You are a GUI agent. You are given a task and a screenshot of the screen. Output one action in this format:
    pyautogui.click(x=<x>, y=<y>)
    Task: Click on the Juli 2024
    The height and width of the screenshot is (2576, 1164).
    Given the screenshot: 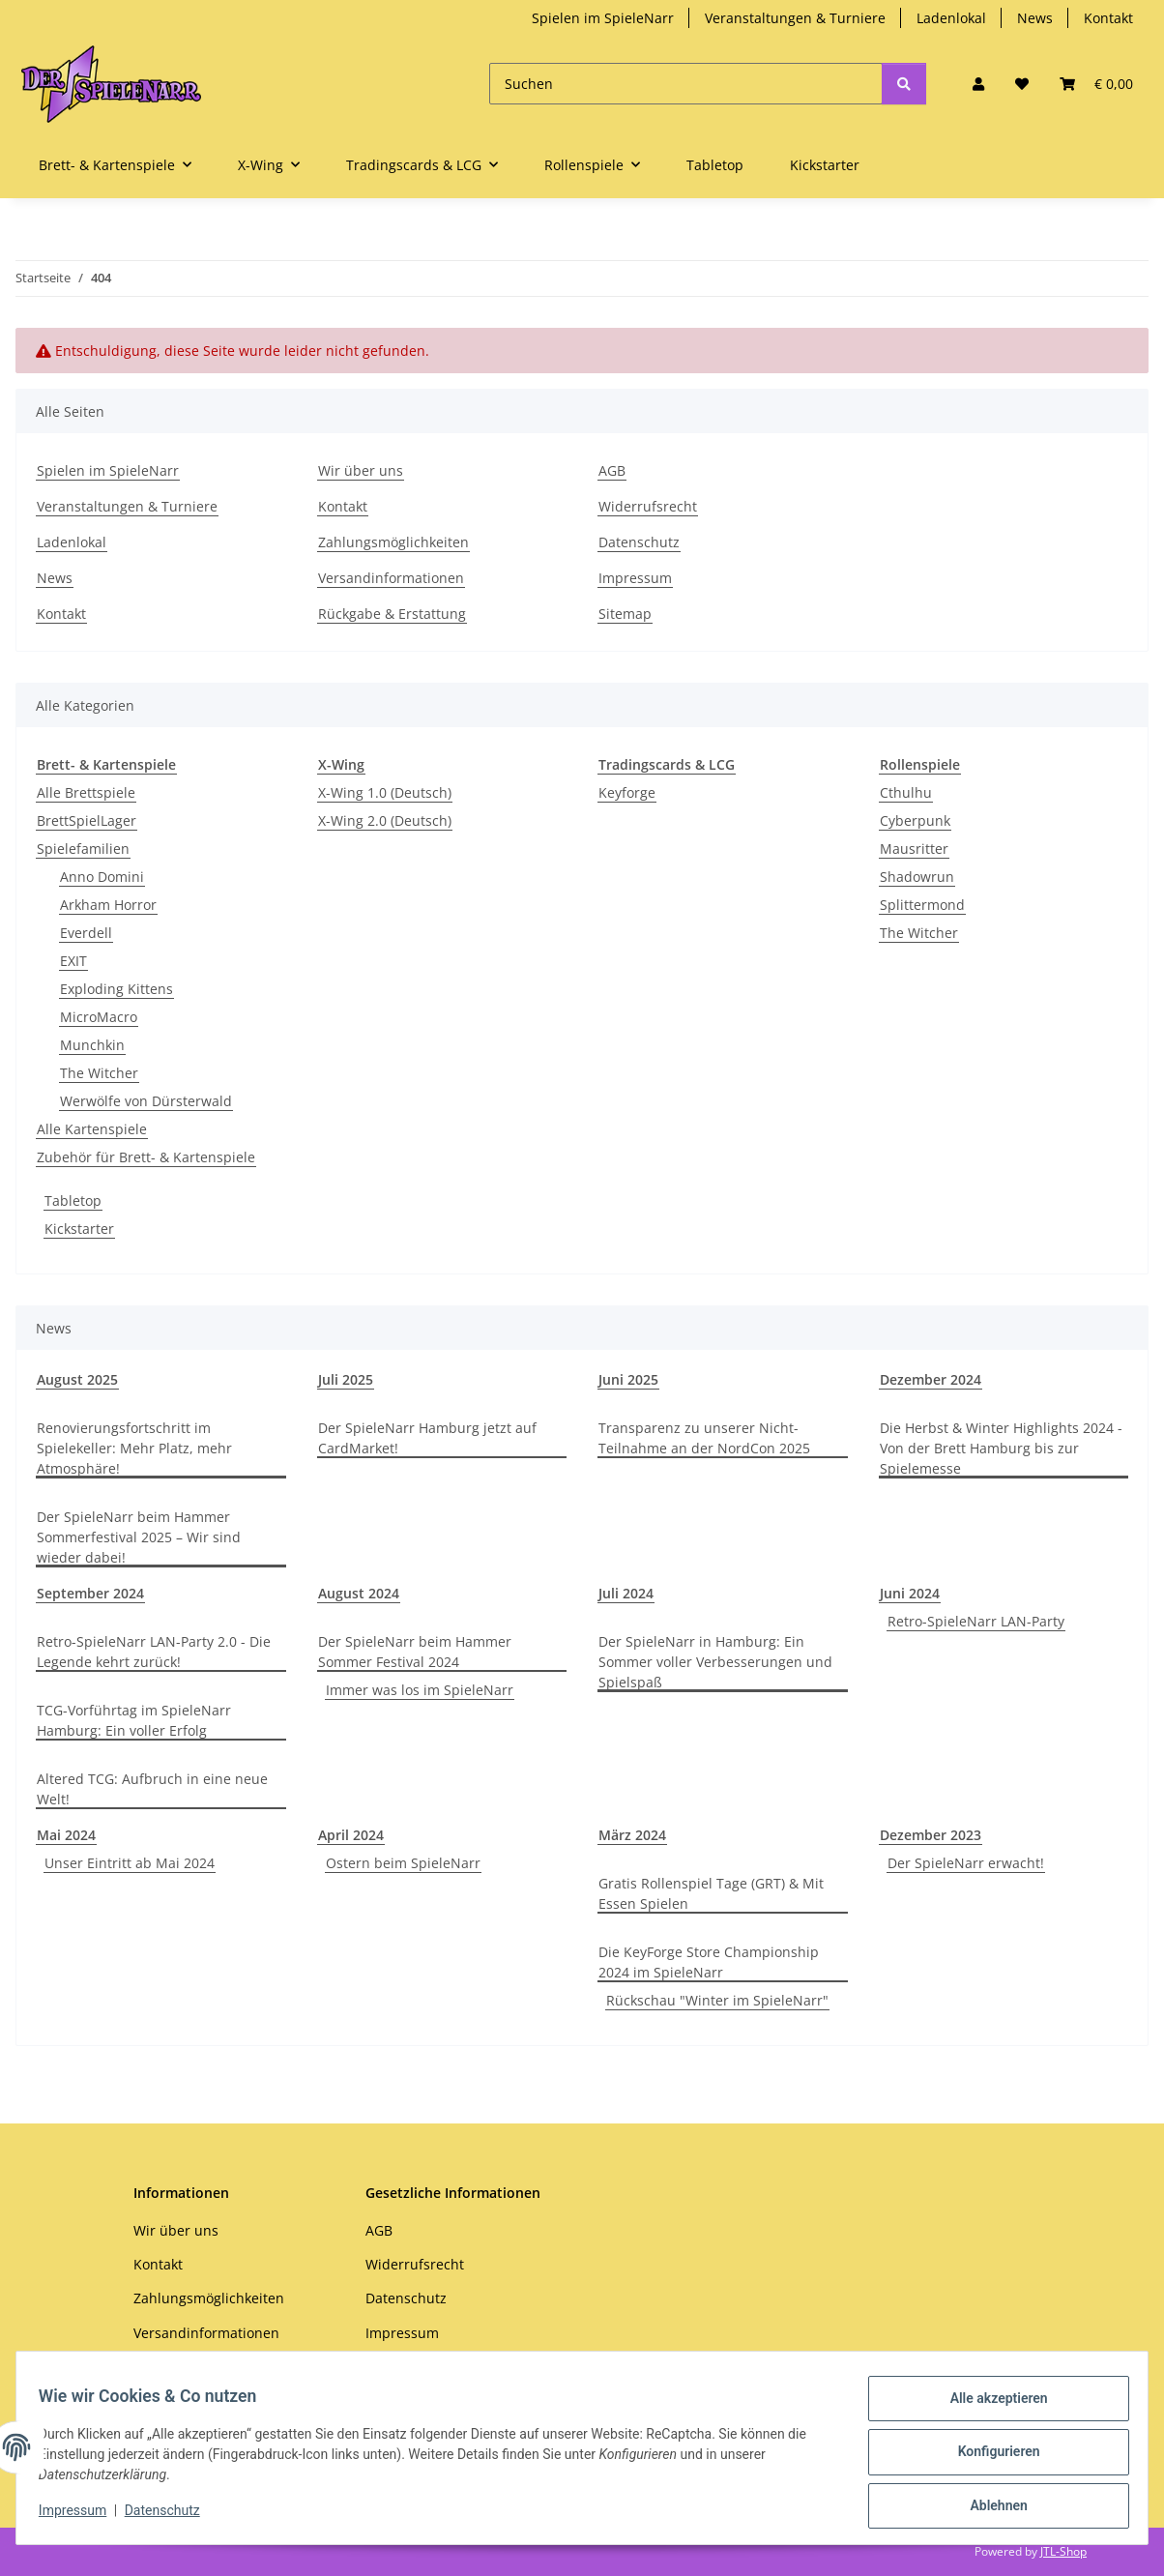 What is the action you would take?
    pyautogui.click(x=626, y=1593)
    